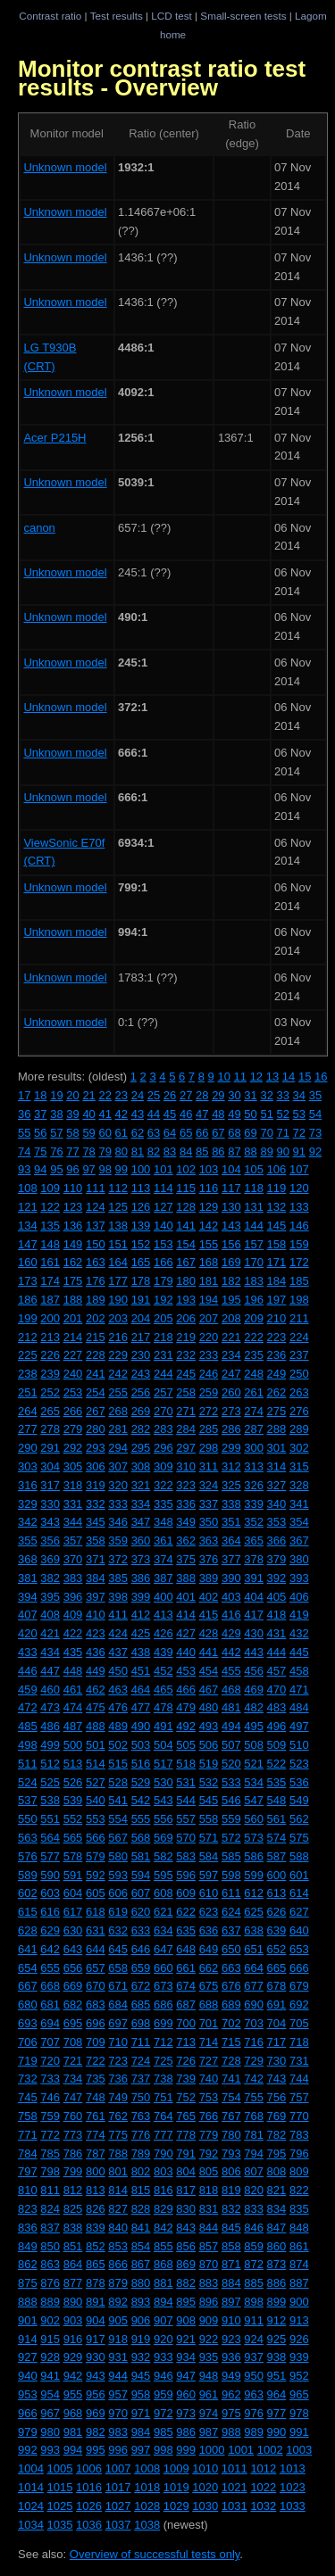 The image size is (335, 2576). Describe the element at coordinates (50, 2375) in the screenshot. I see `941` at that location.